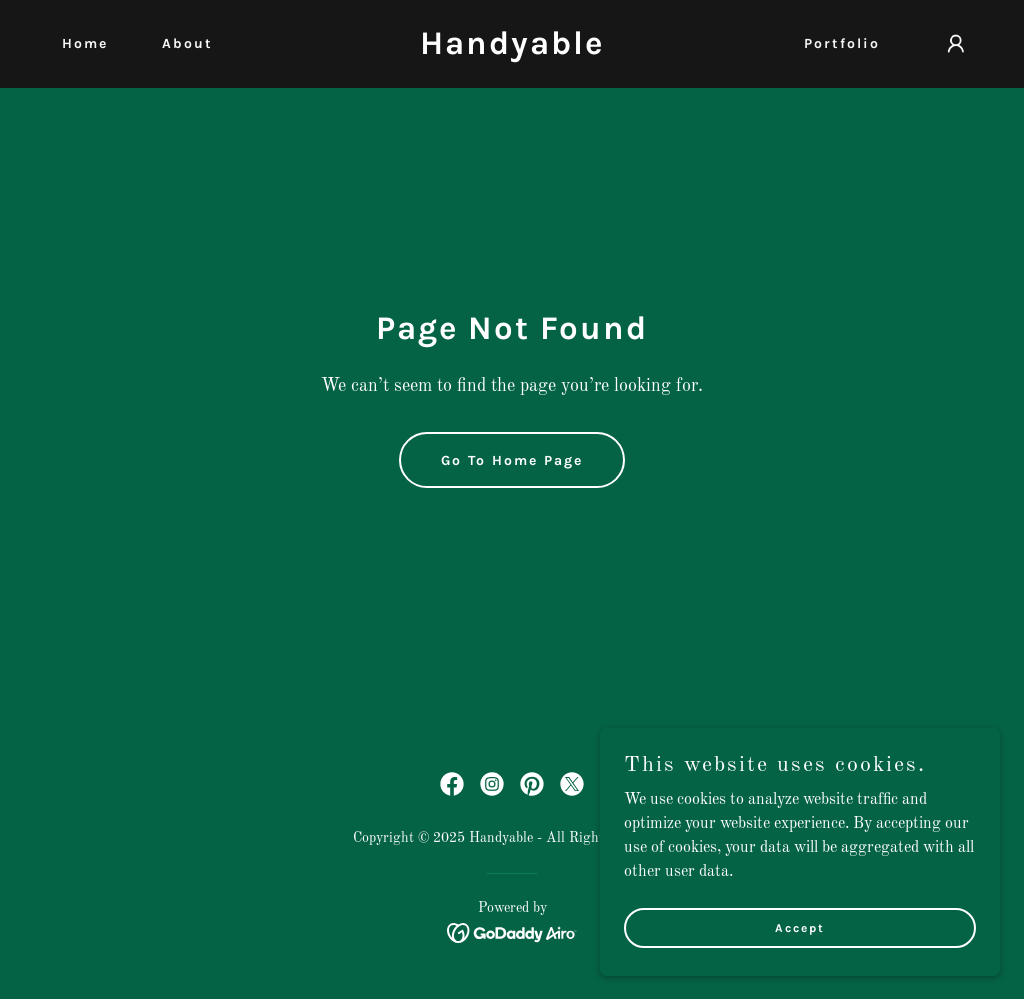 The width and height of the screenshot is (1024, 999). What do you see at coordinates (842, 43) in the screenshot?
I see `Portfolio [link]` at bounding box center [842, 43].